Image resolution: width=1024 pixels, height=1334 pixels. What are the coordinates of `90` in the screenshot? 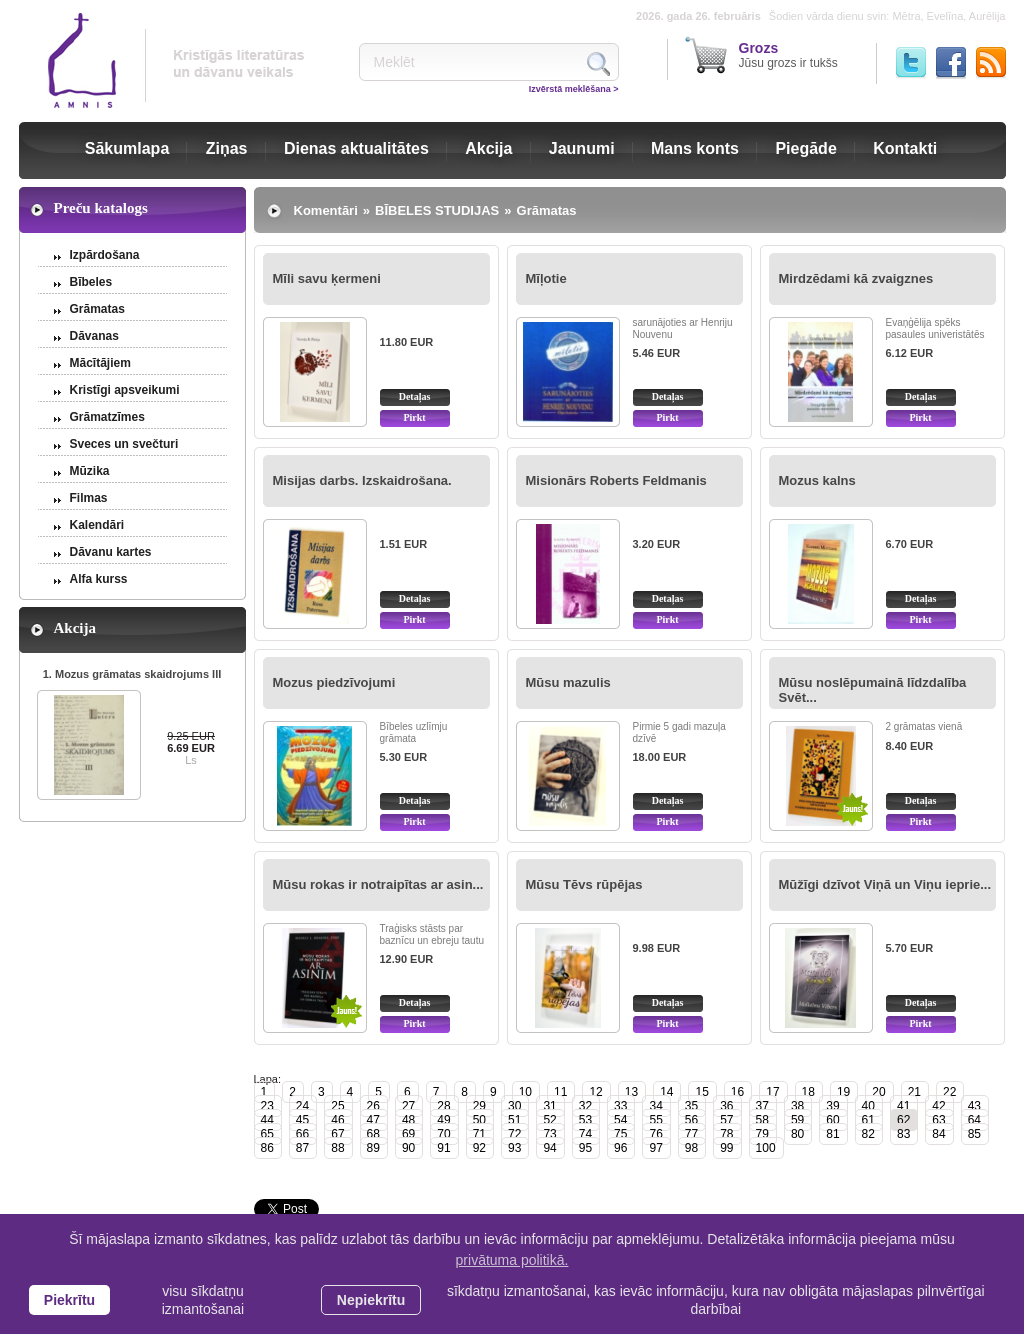 It's located at (408, 1148).